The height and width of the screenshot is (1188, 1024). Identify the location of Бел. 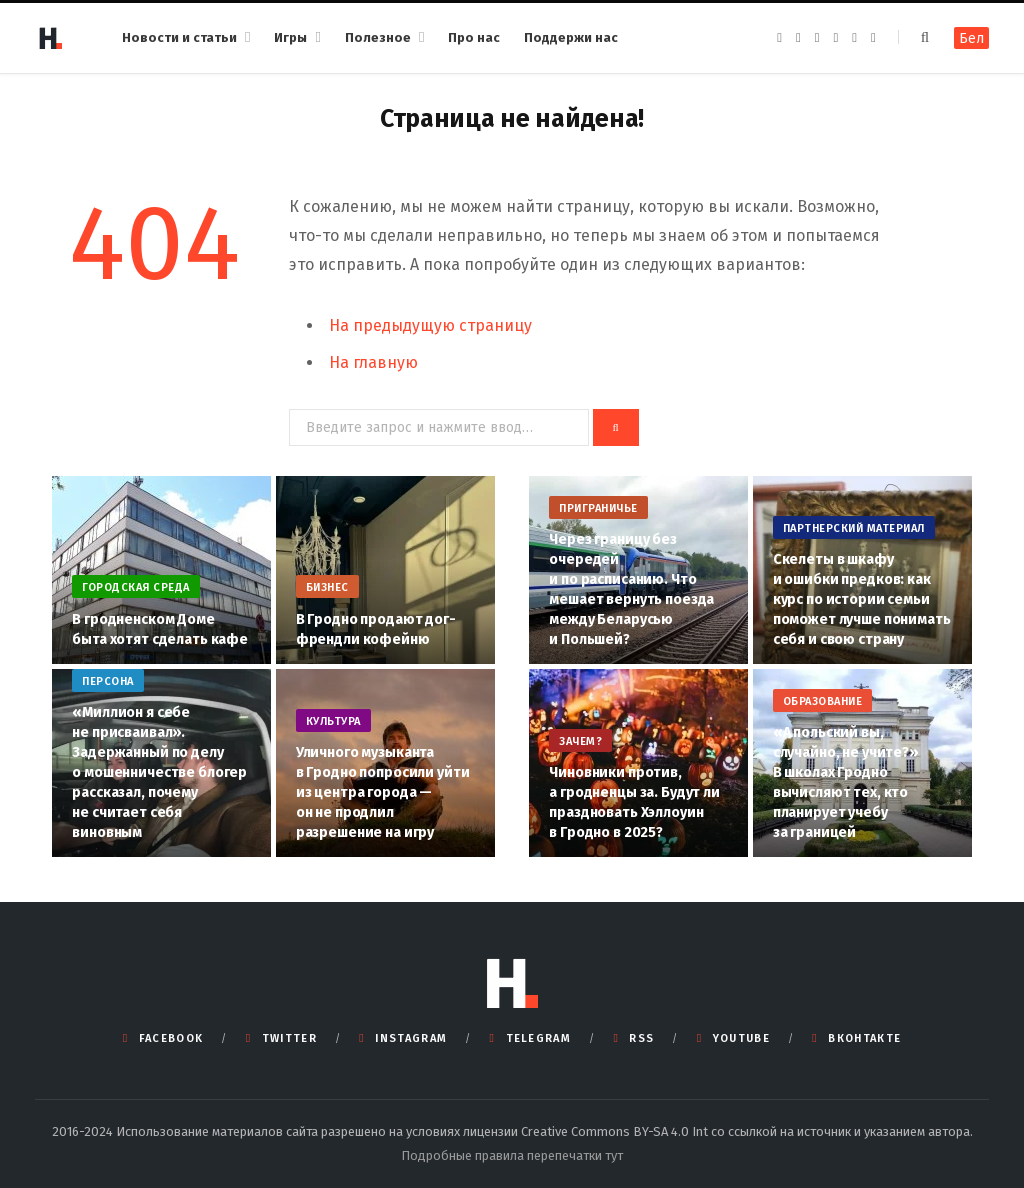
(971, 38).